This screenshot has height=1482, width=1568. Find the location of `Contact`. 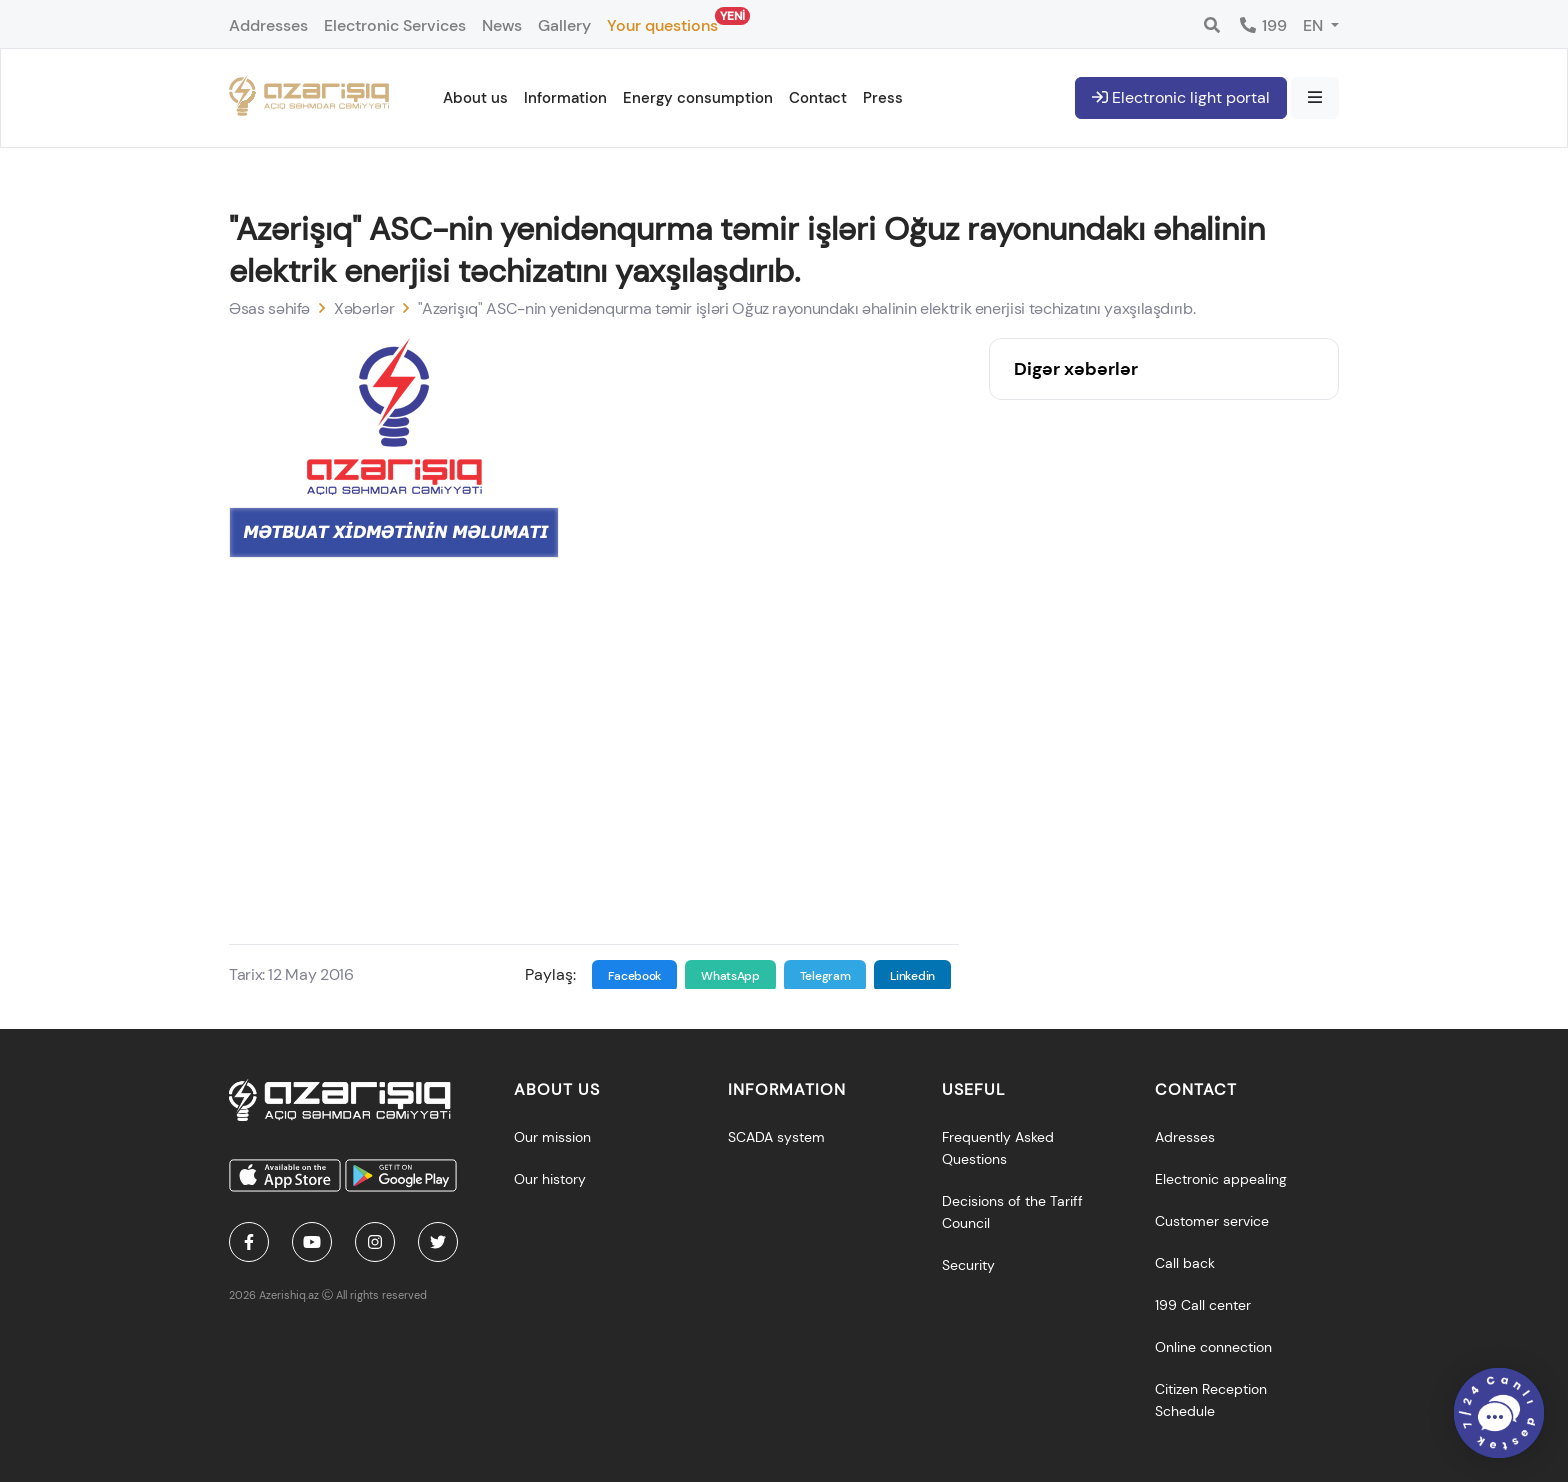

Contact is located at coordinates (818, 98).